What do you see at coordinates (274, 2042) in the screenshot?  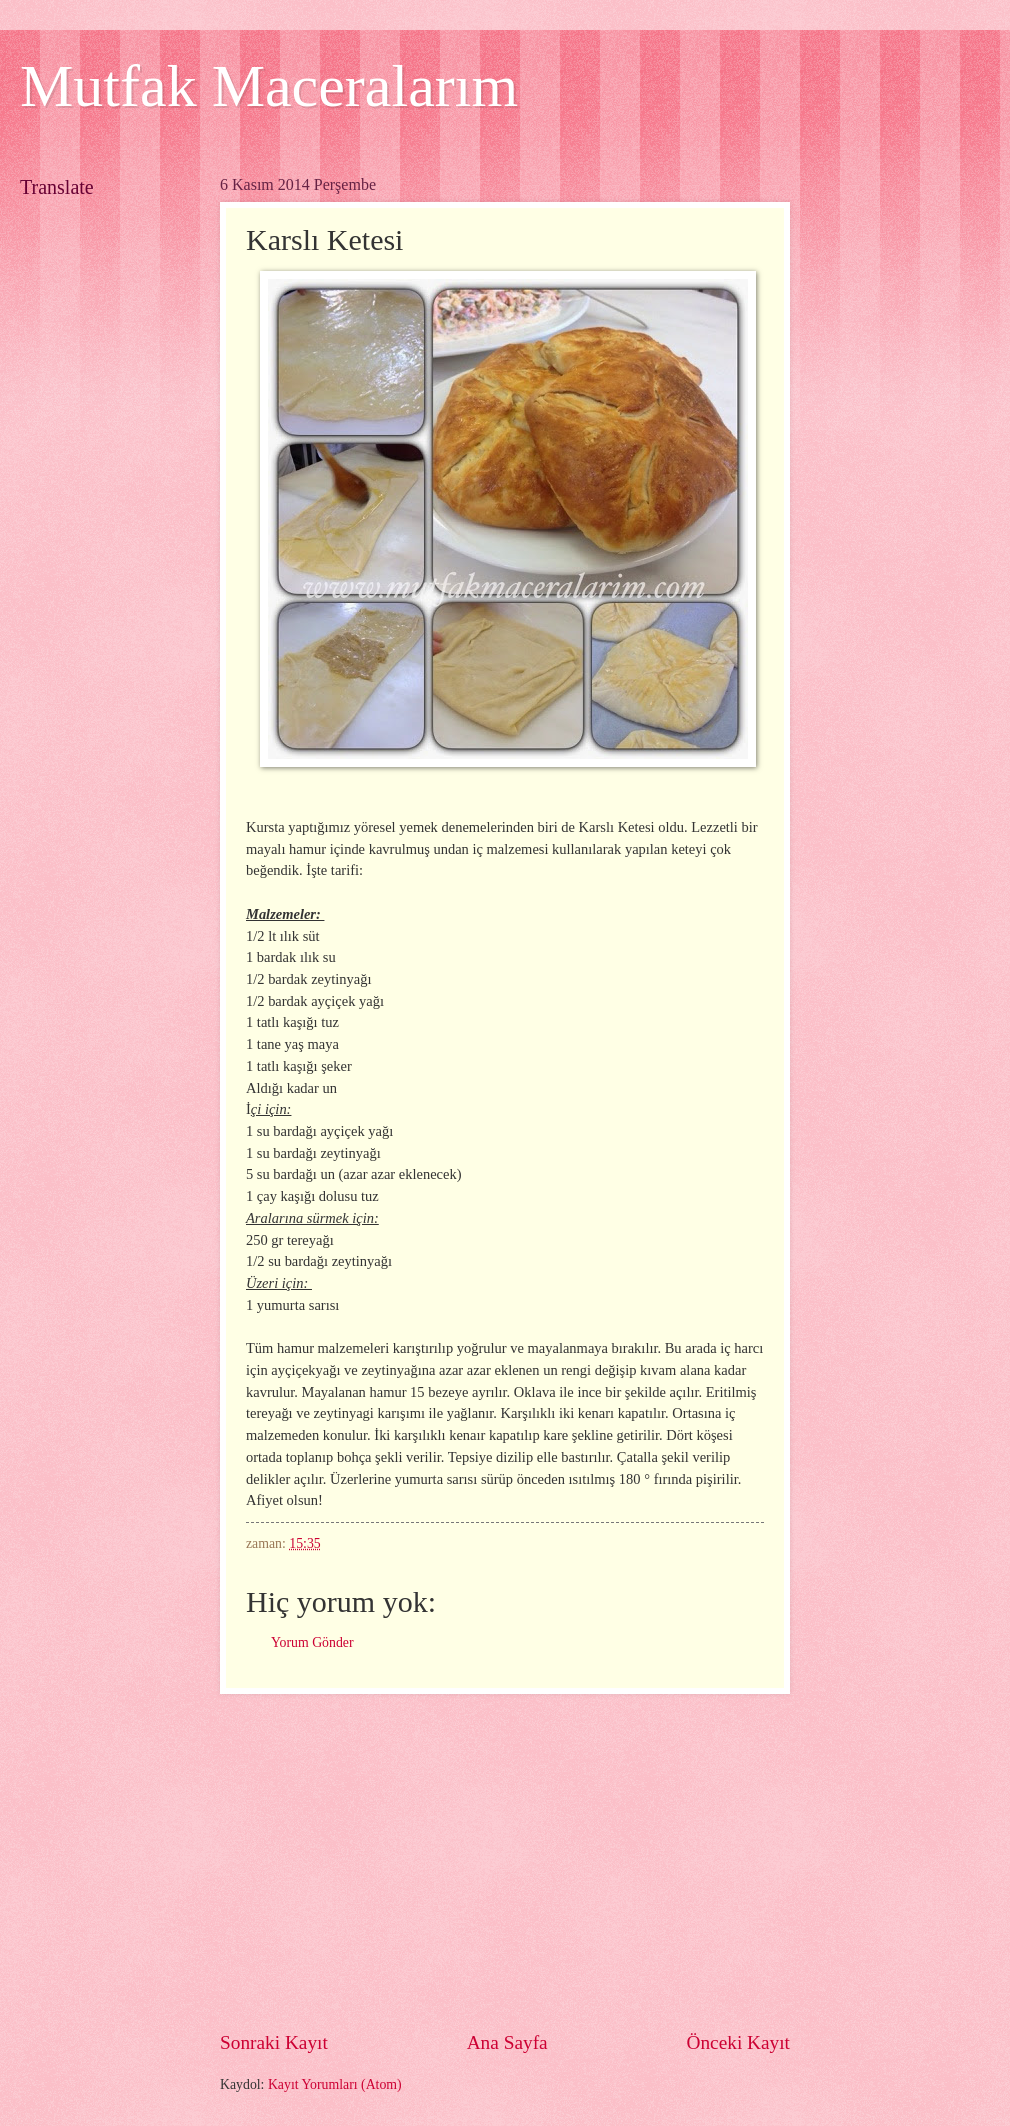 I see `Sonraki Kayıt` at bounding box center [274, 2042].